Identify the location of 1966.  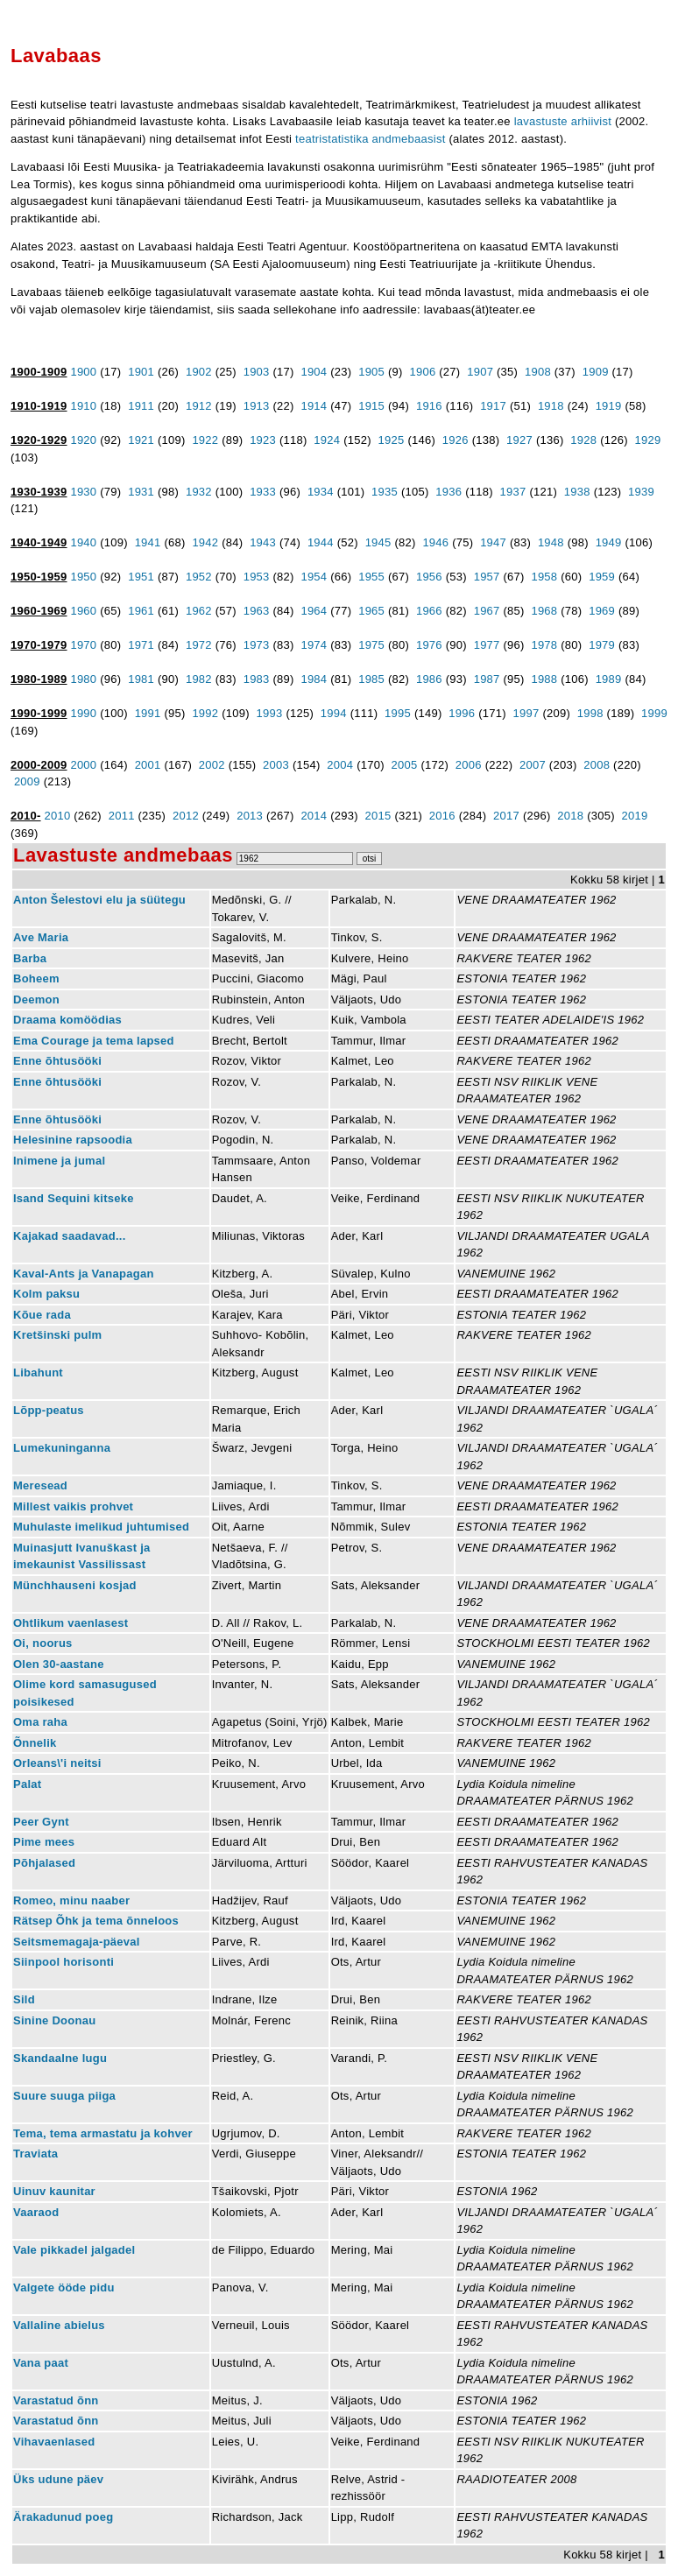
(429, 610).